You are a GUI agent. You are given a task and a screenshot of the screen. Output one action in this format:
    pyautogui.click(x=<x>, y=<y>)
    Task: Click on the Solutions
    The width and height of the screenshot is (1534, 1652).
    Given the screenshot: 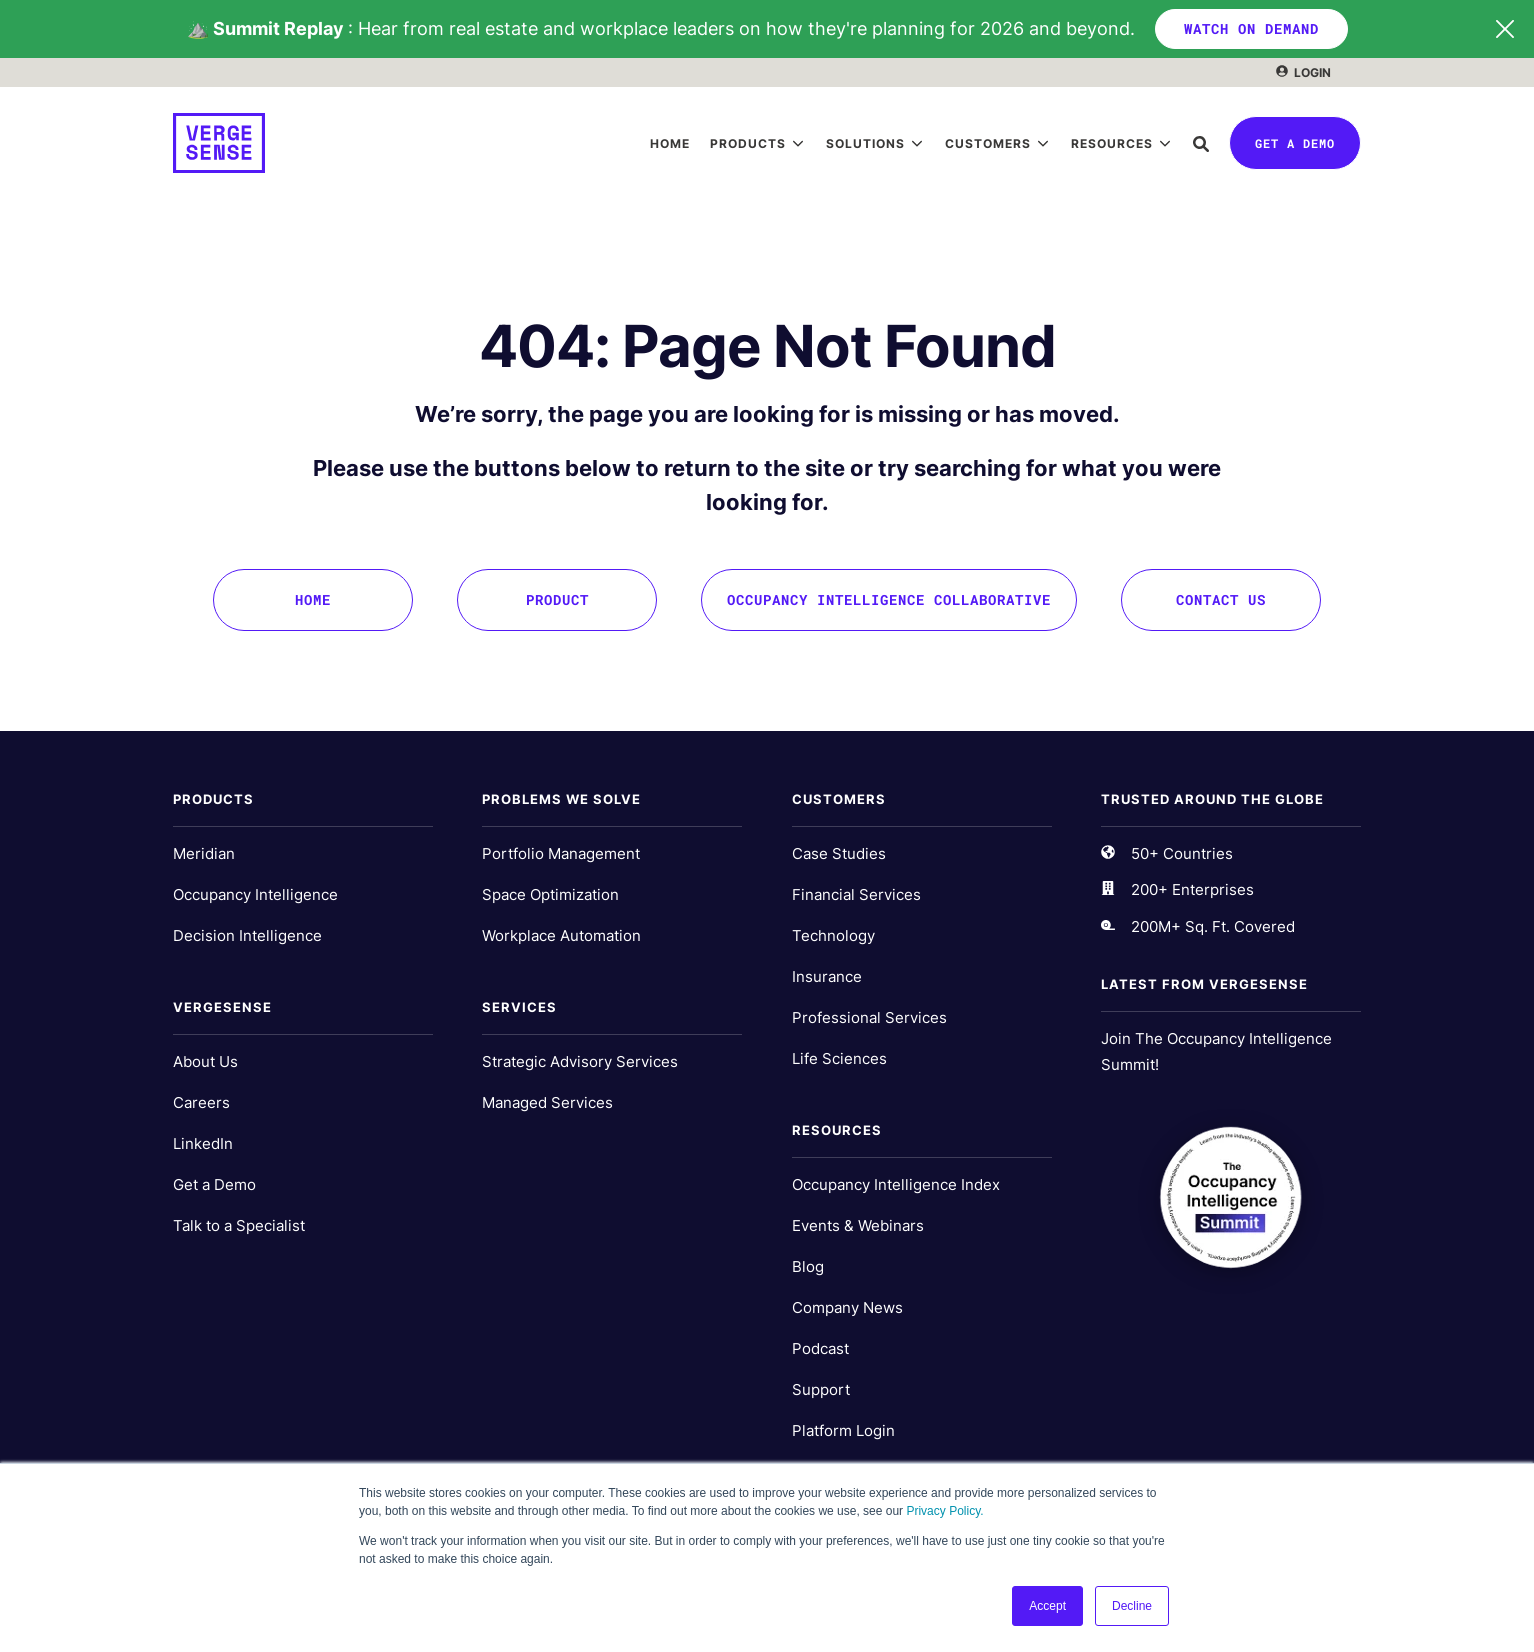 What is the action you would take?
    pyautogui.click(x=865, y=143)
    